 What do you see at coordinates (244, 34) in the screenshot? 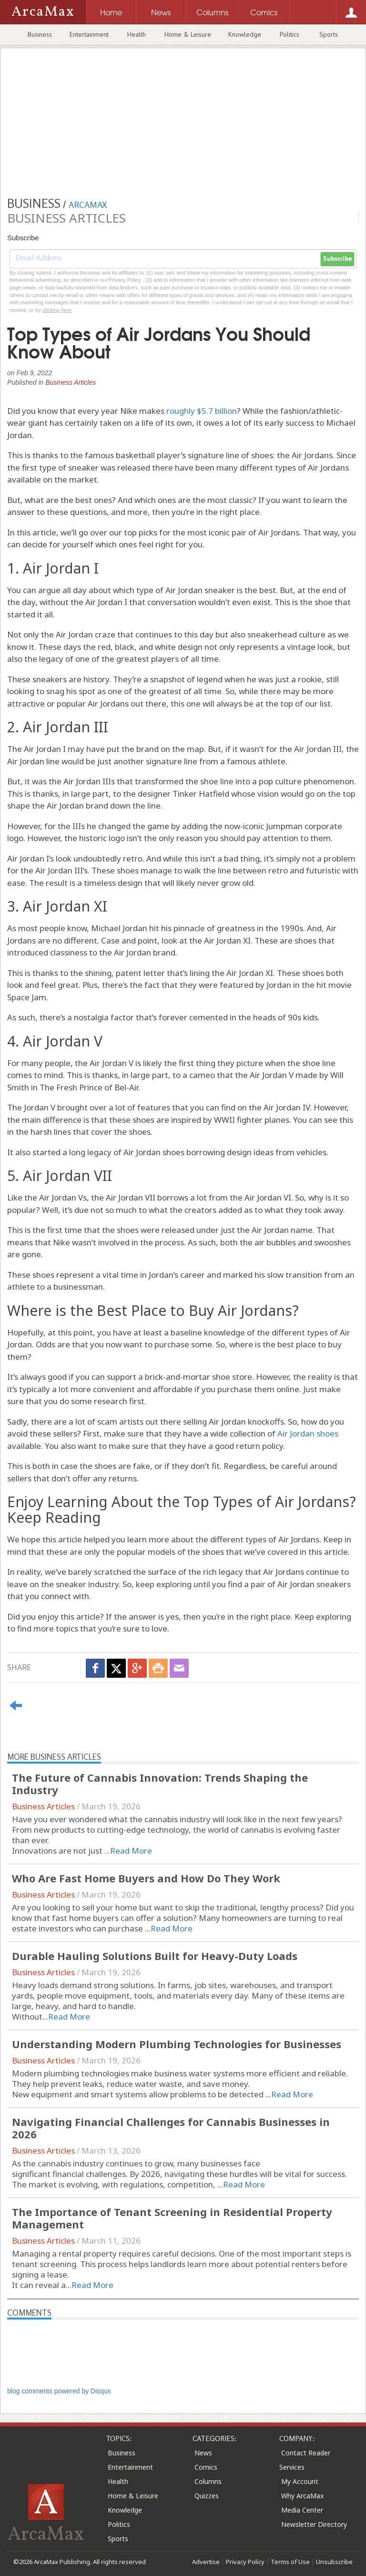
I see `Knowledge` at bounding box center [244, 34].